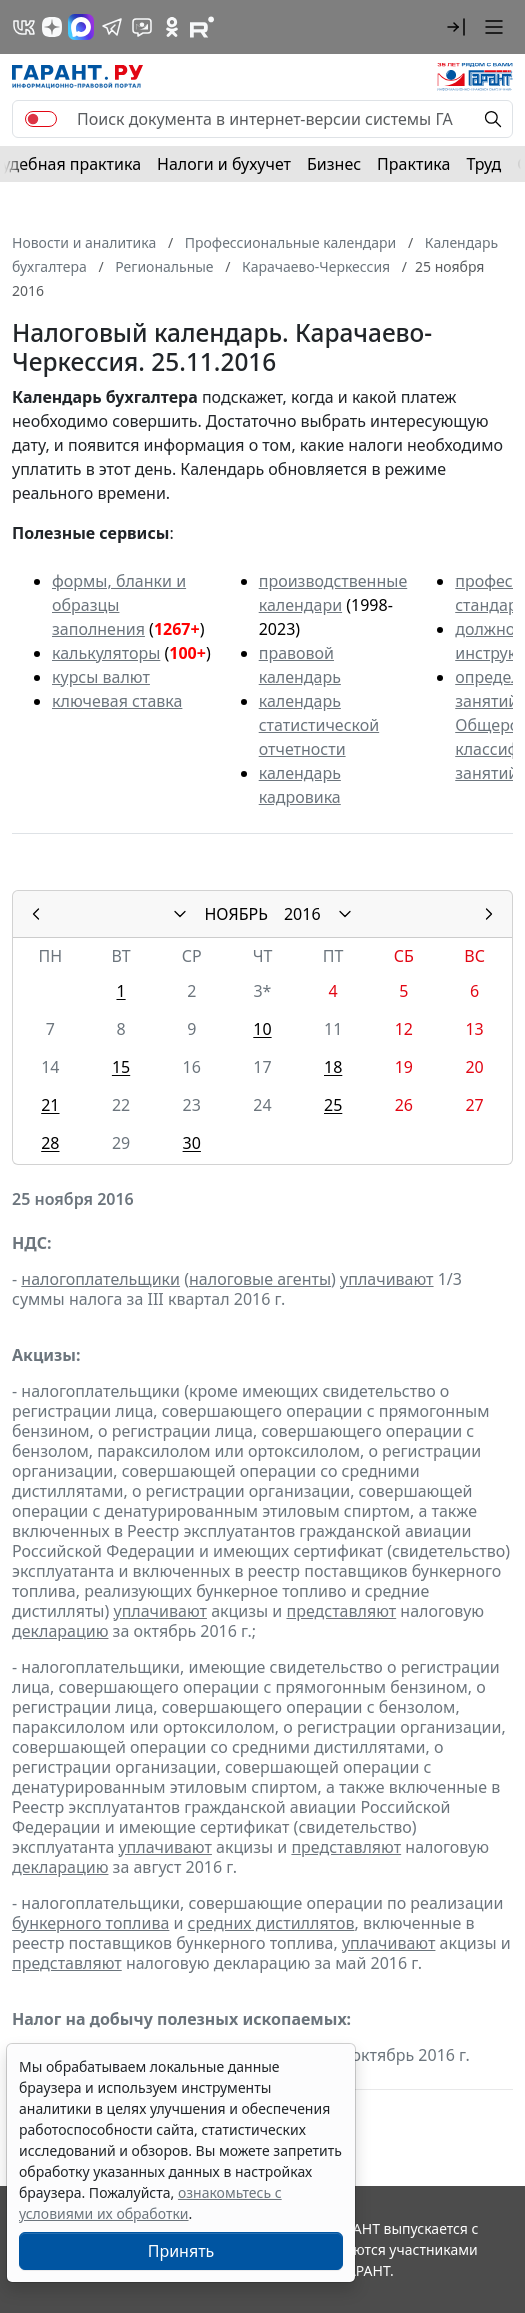  I want to click on бункерного топлива, so click(90, 1923).